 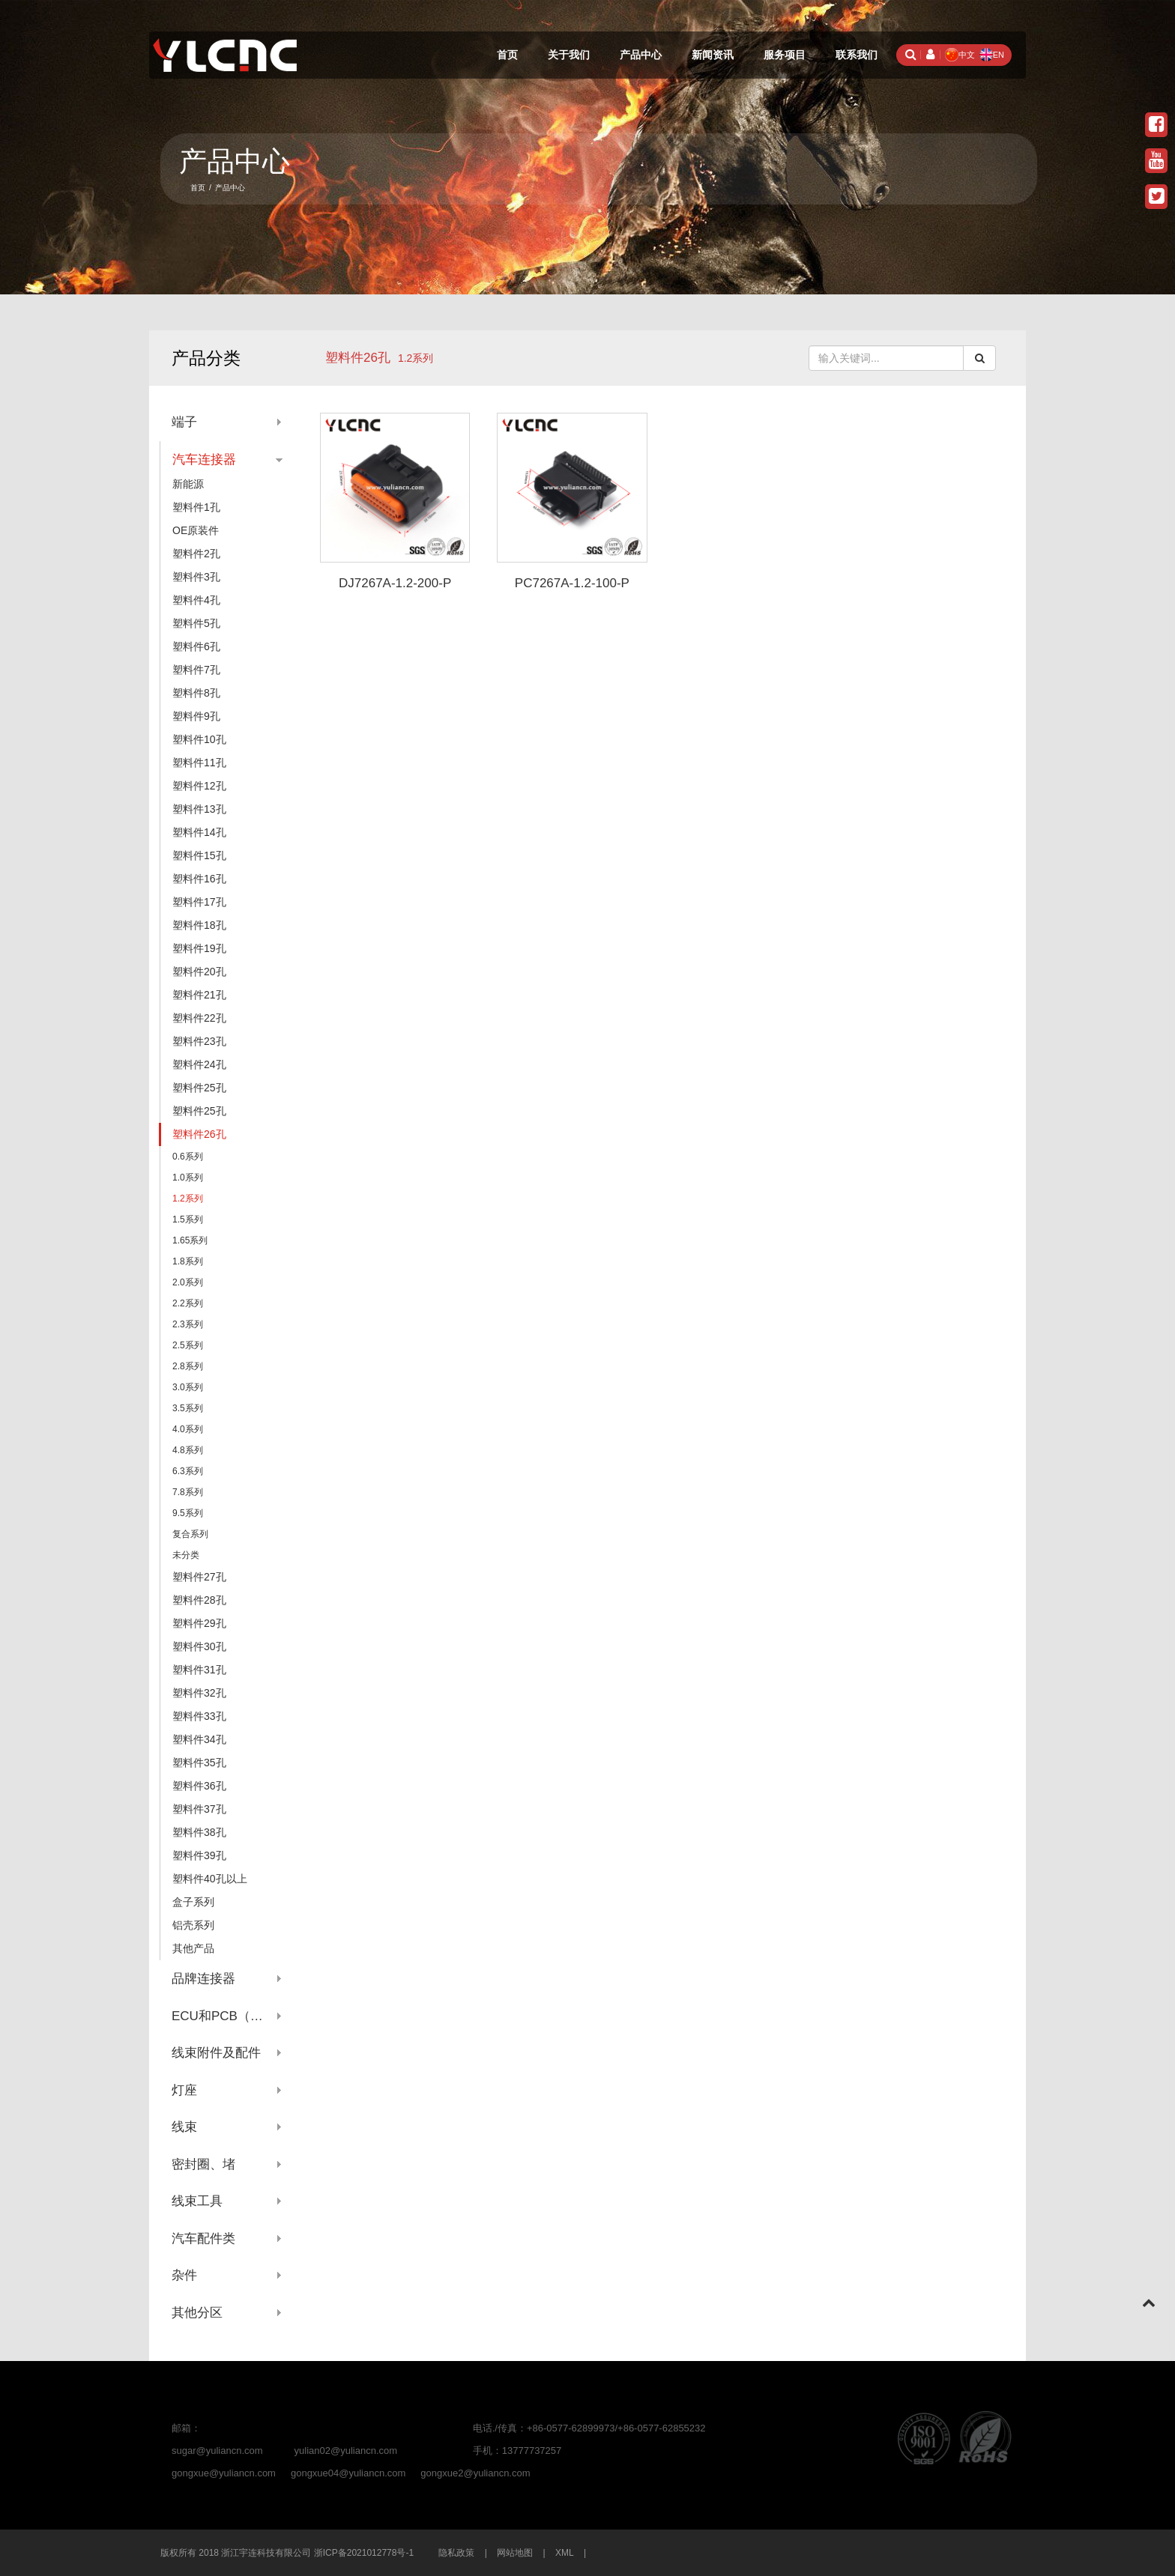 I want to click on 塑料件1孔, so click(x=196, y=507).